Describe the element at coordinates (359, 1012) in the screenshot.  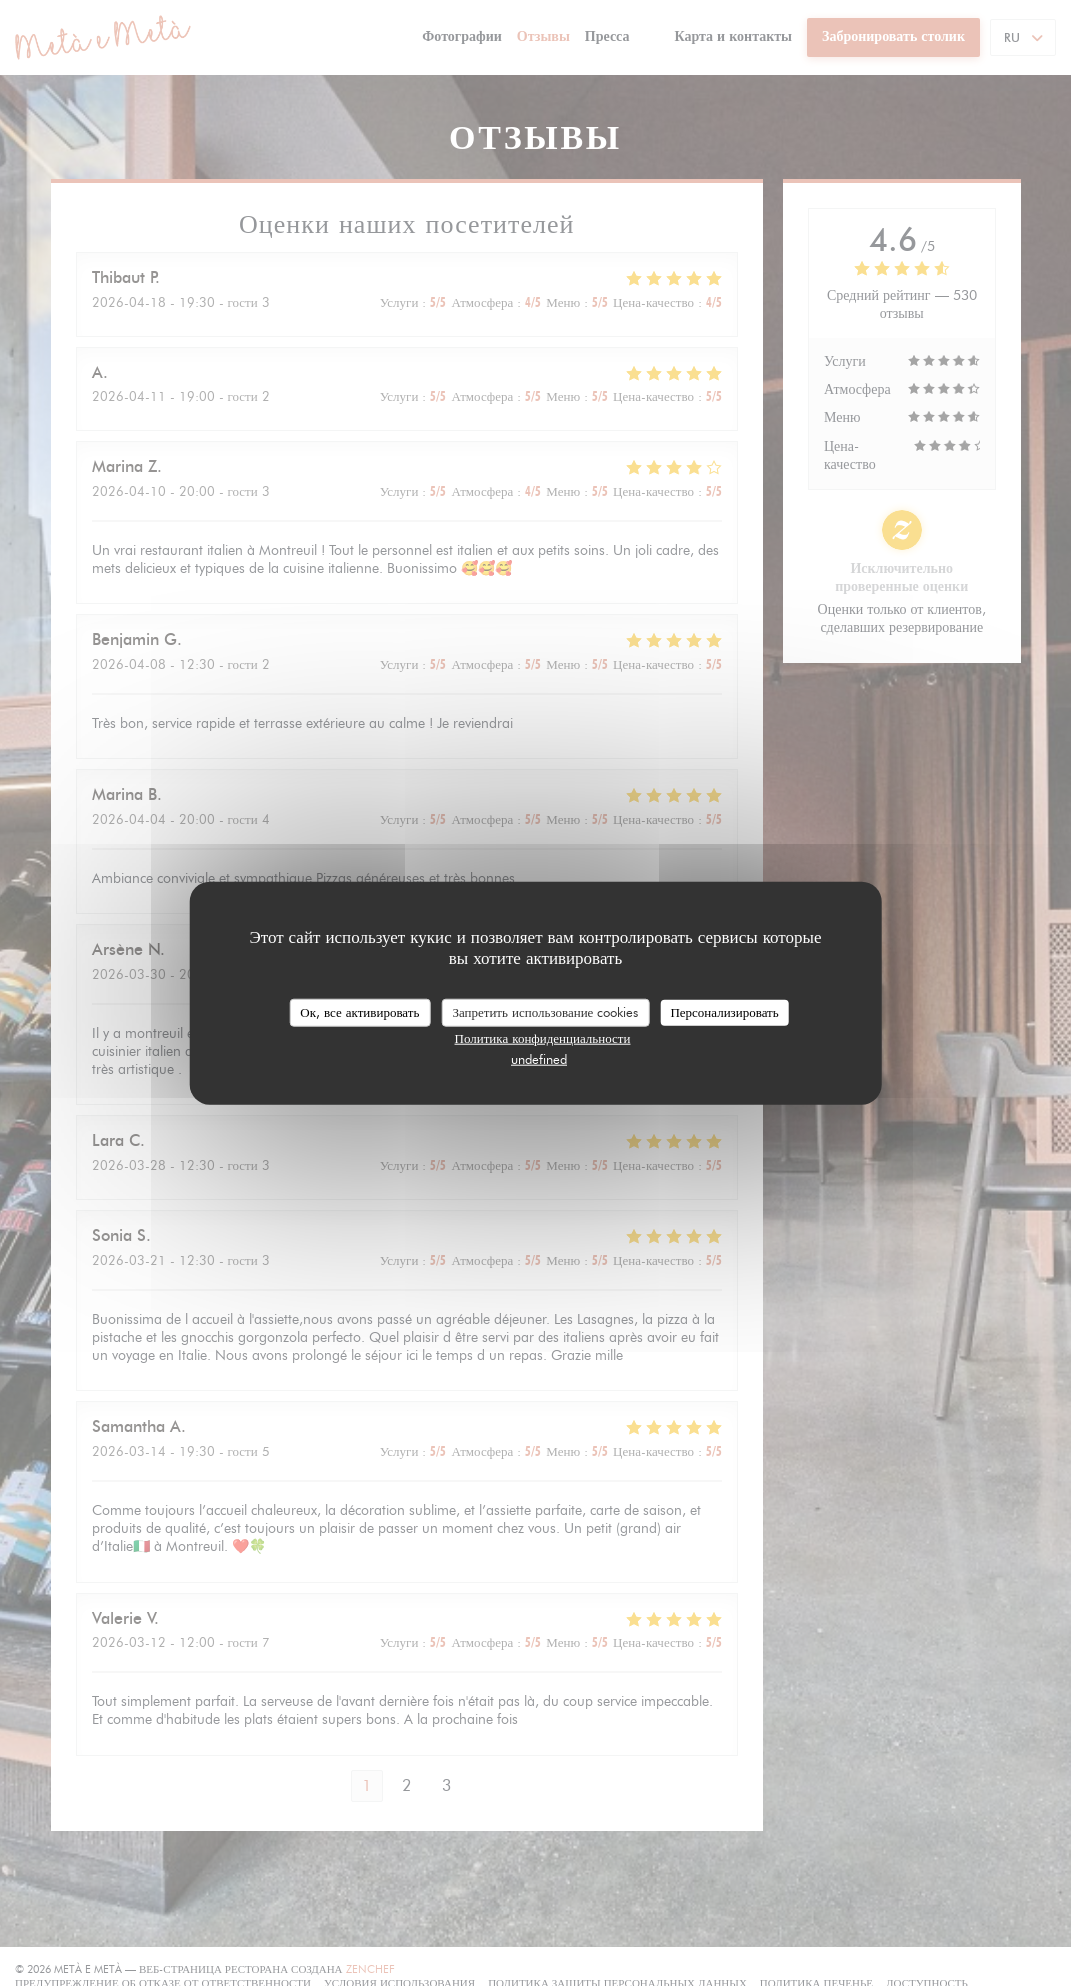
I see `Ок, все активировать` at that location.